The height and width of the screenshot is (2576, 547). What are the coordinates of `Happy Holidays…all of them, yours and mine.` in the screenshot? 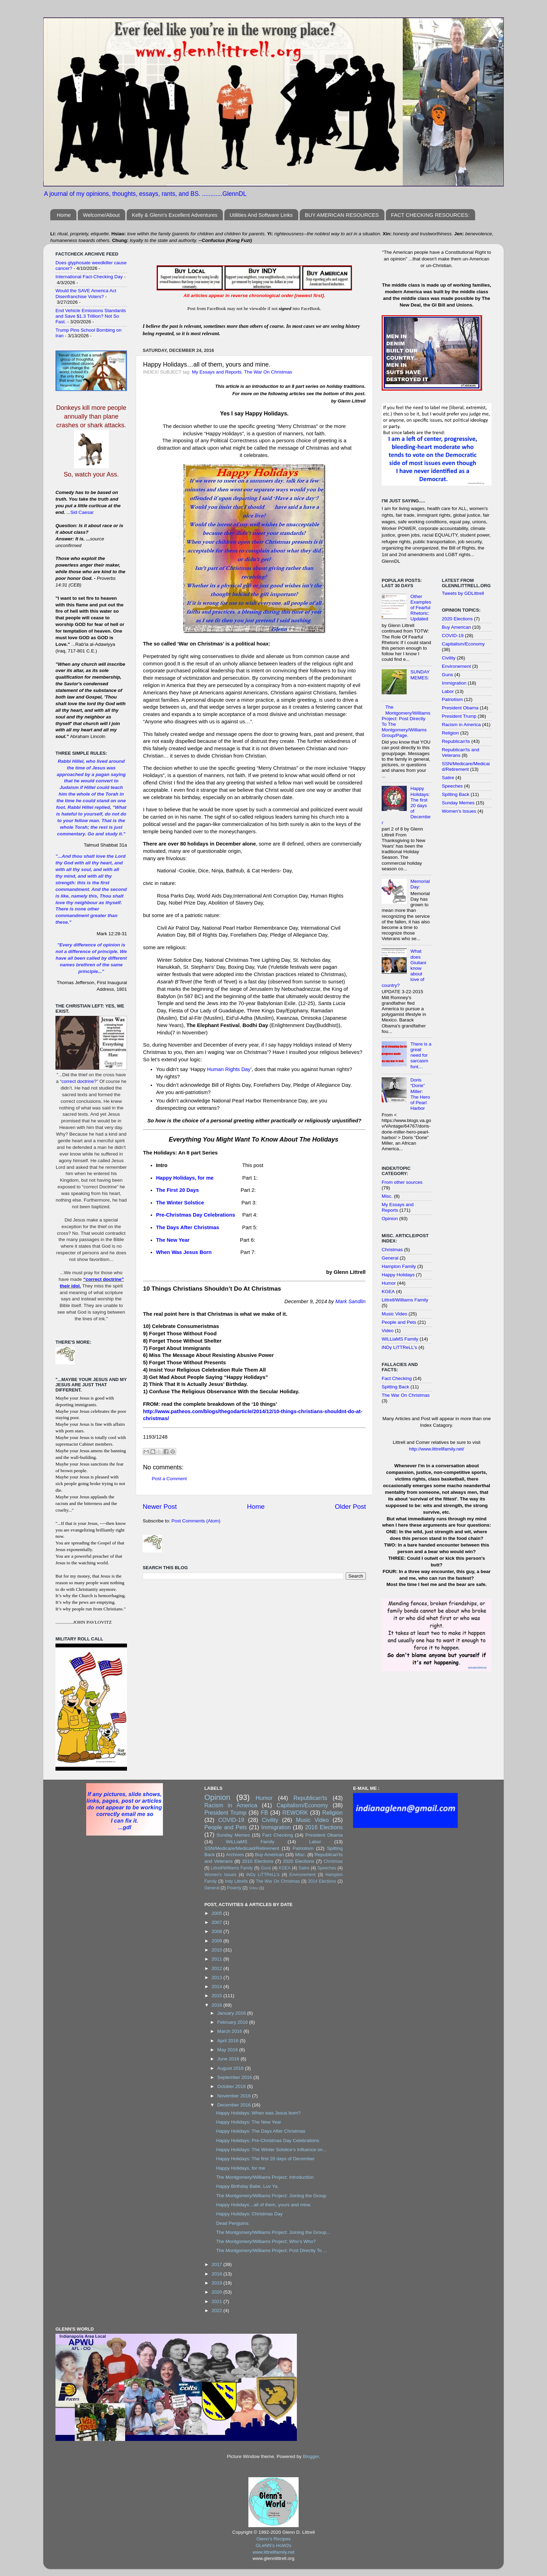 It's located at (264, 2204).